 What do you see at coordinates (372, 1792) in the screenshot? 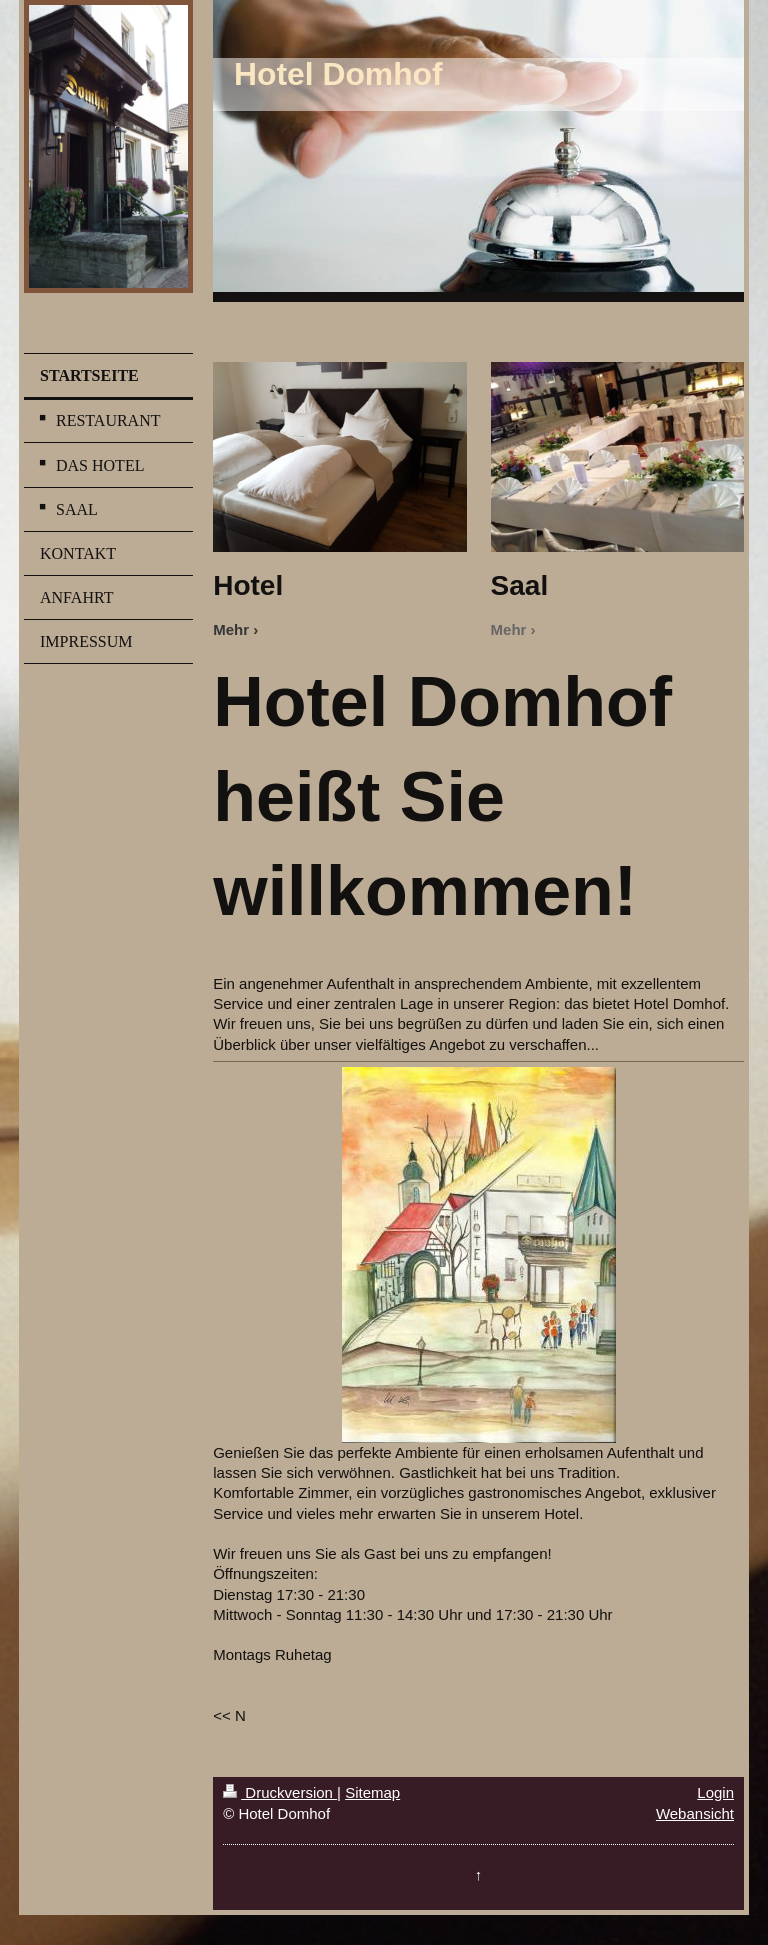
I see `Sitemap` at bounding box center [372, 1792].